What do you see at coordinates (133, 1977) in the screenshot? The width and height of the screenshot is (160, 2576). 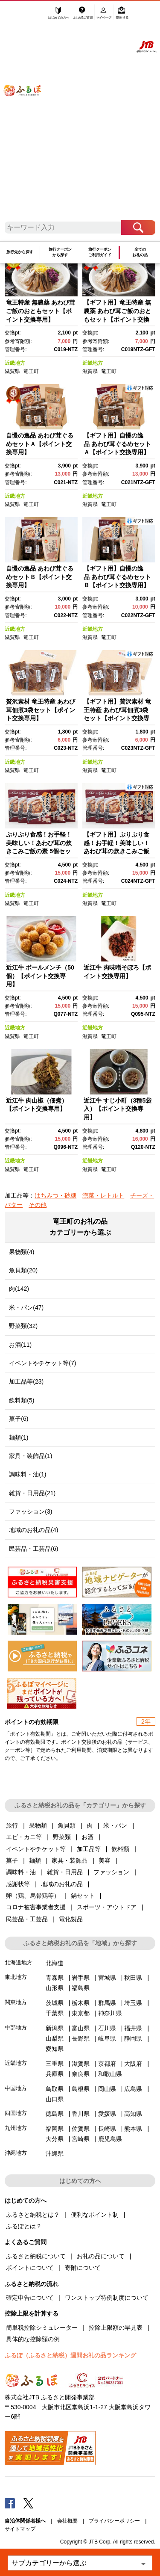 I see `秋田県` at bounding box center [133, 1977].